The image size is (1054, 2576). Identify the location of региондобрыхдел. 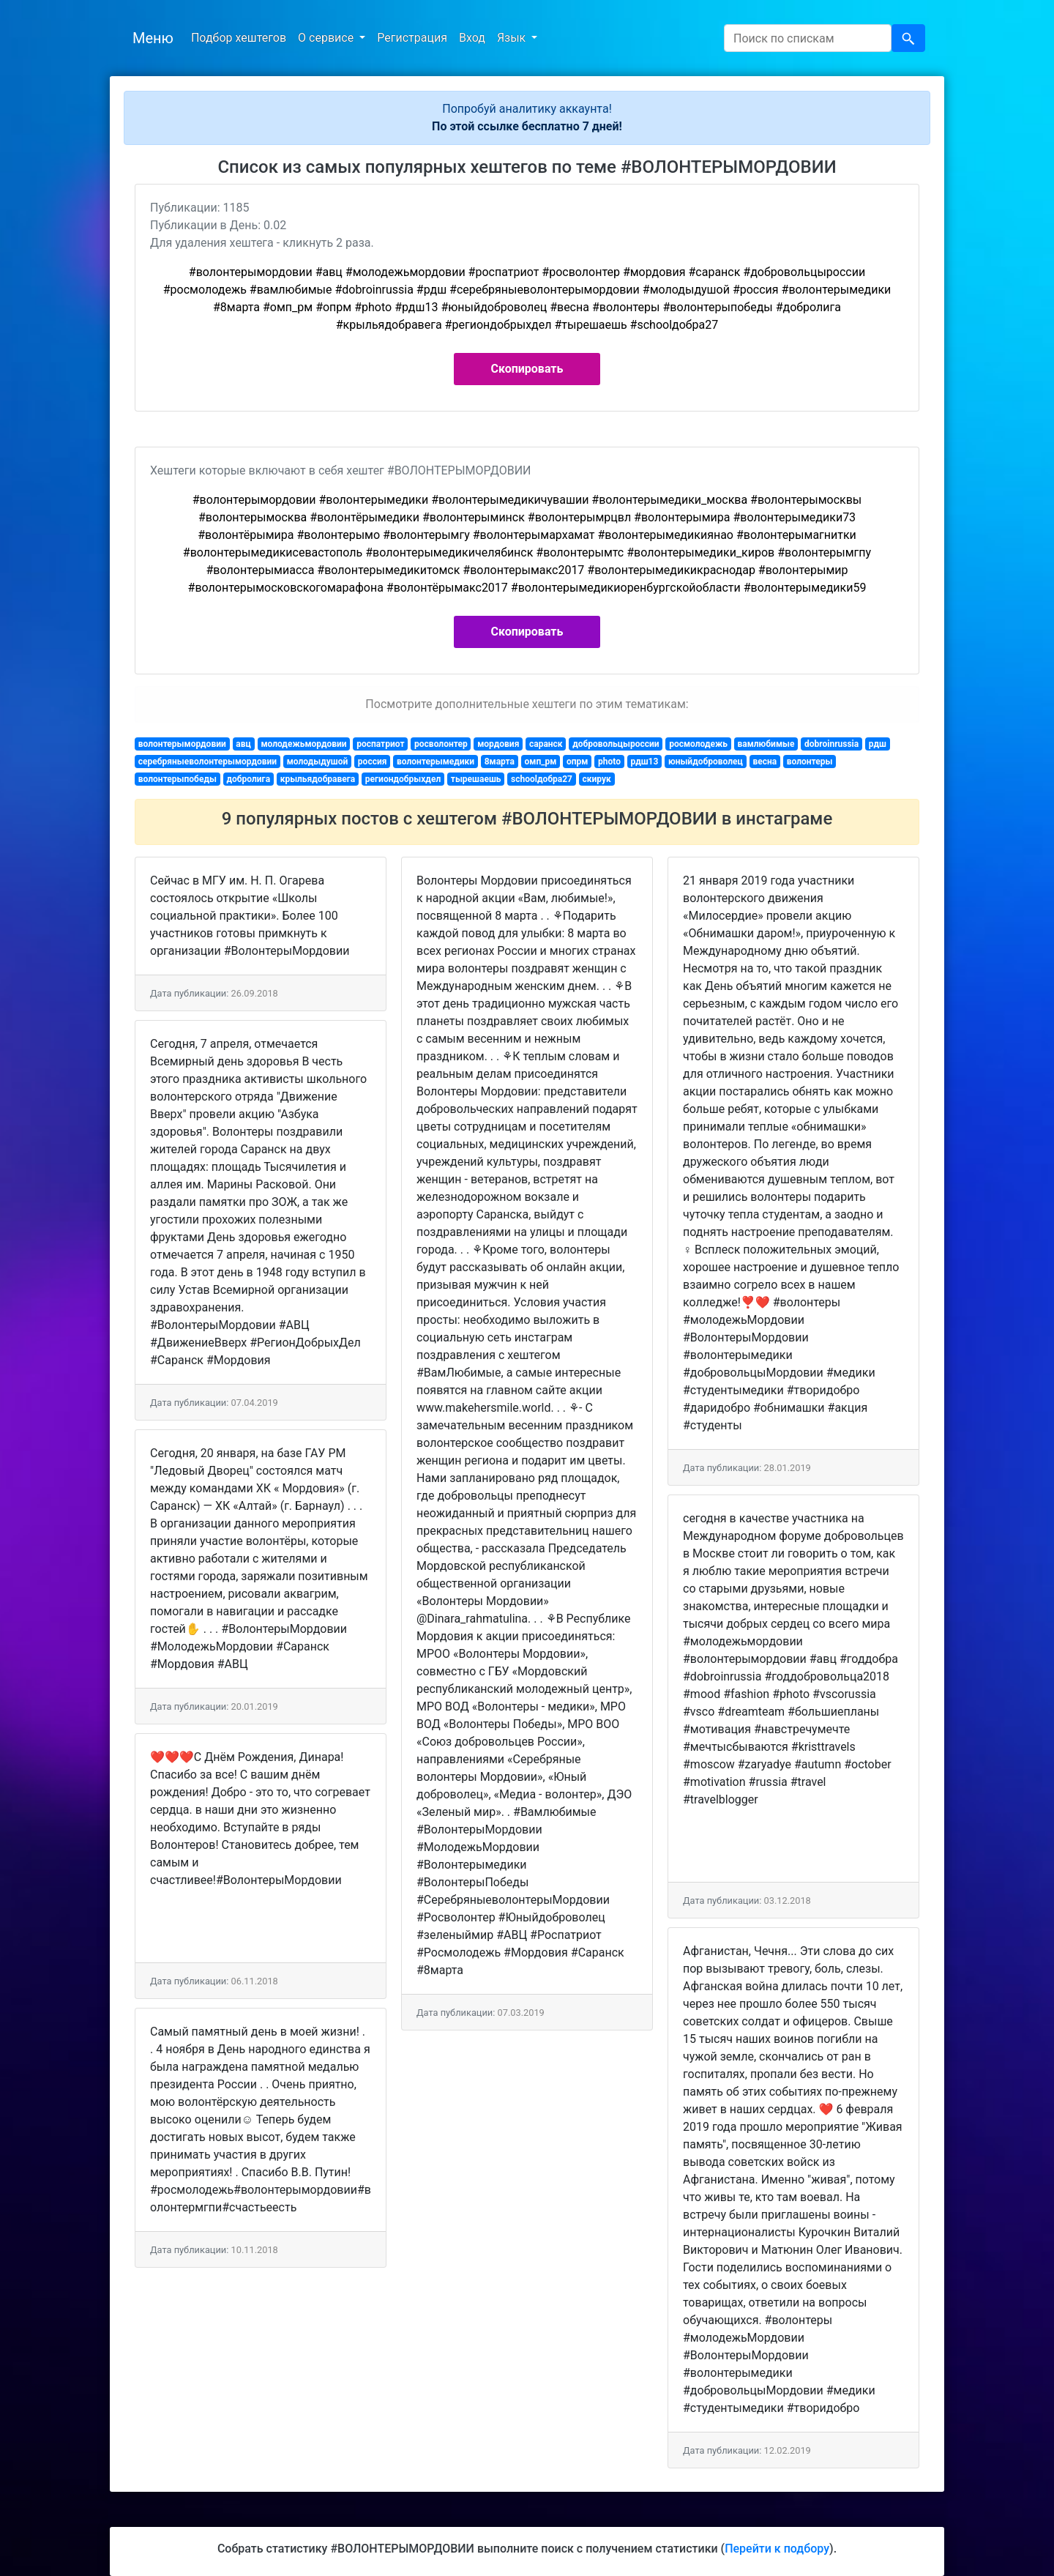
(403, 779).